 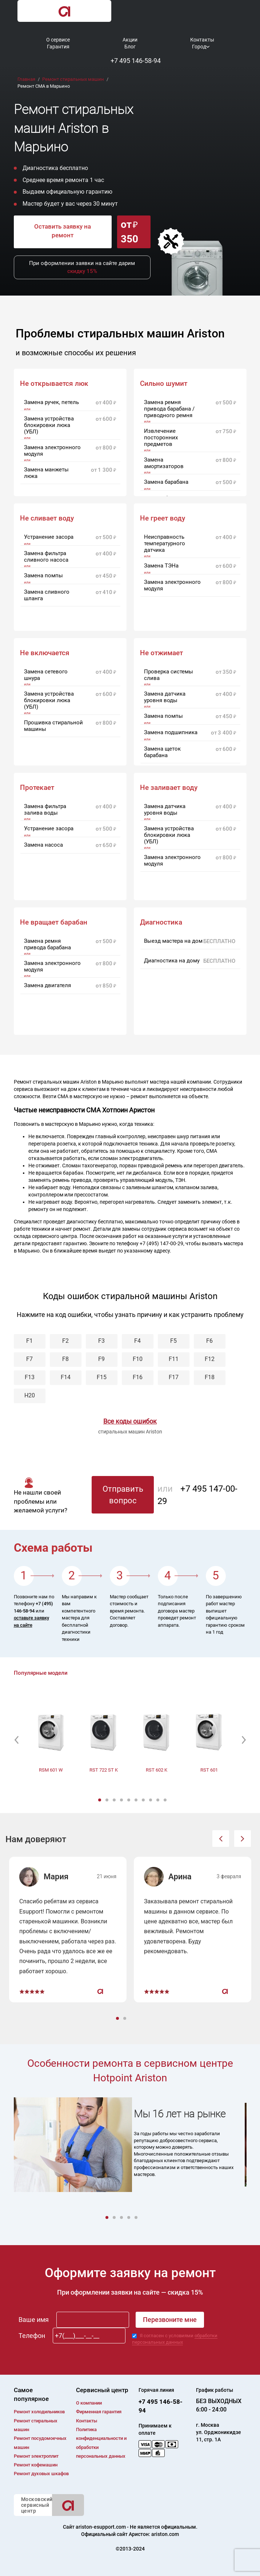 What do you see at coordinates (129, 1800) in the screenshot?
I see `5 [button]` at bounding box center [129, 1800].